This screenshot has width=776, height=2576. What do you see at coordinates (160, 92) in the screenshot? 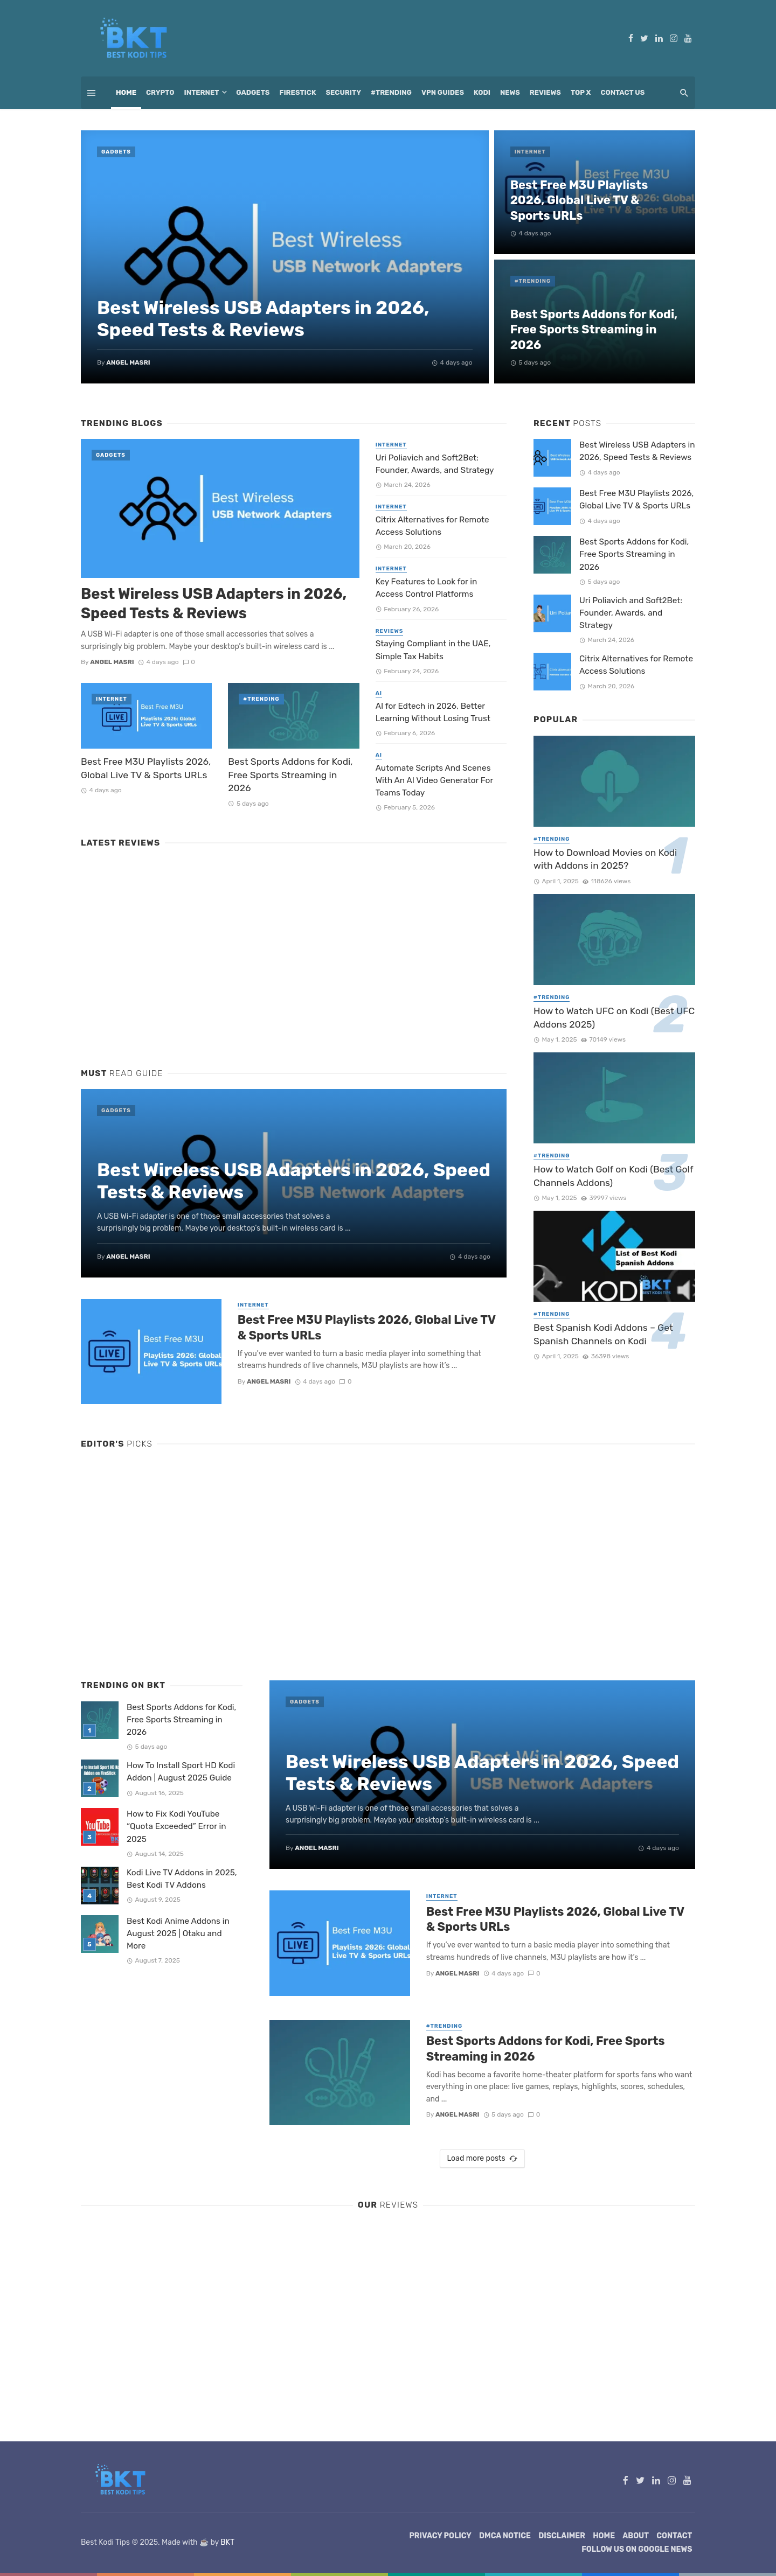
I see `Crypto` at bounding box center [160, 92].